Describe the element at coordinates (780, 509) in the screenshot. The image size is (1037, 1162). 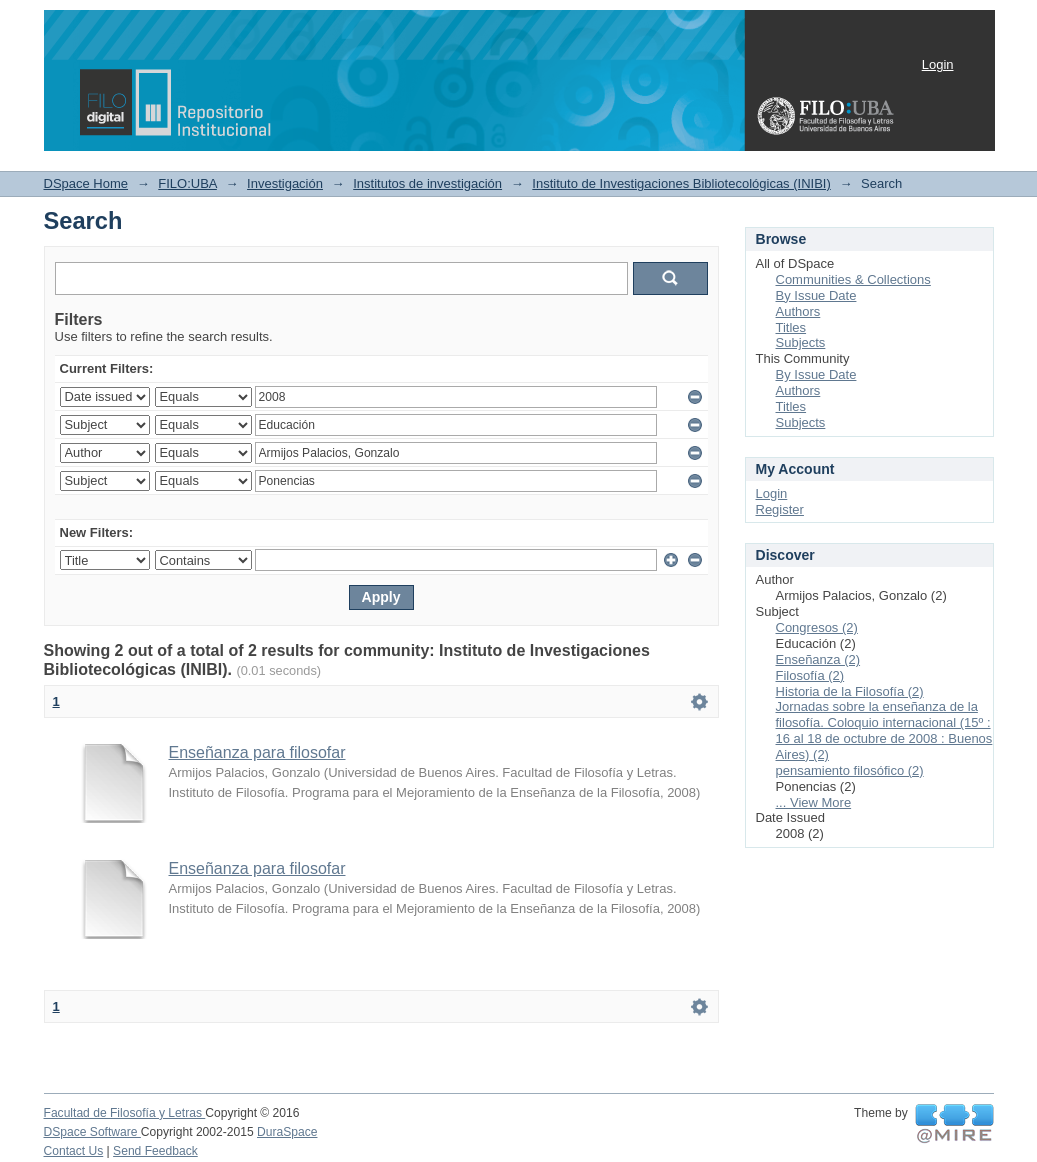
I see `Register` at that location.